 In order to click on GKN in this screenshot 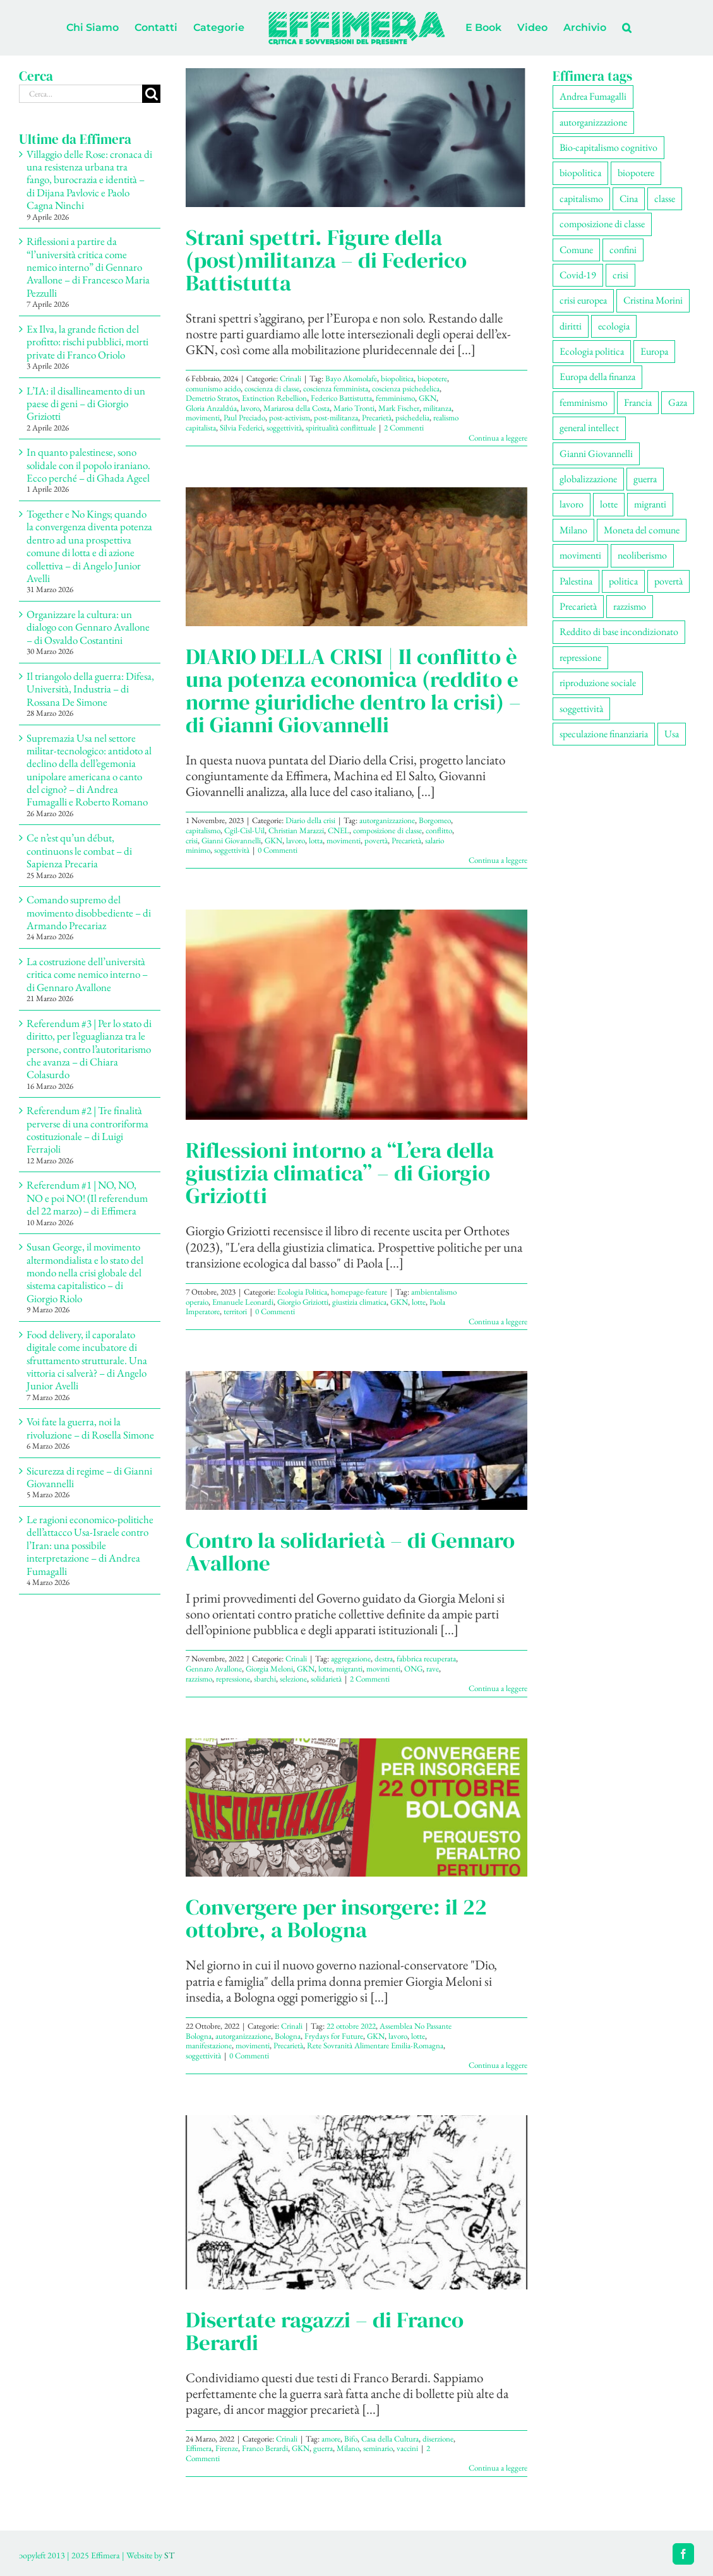, I will do `click(427, 398)`.